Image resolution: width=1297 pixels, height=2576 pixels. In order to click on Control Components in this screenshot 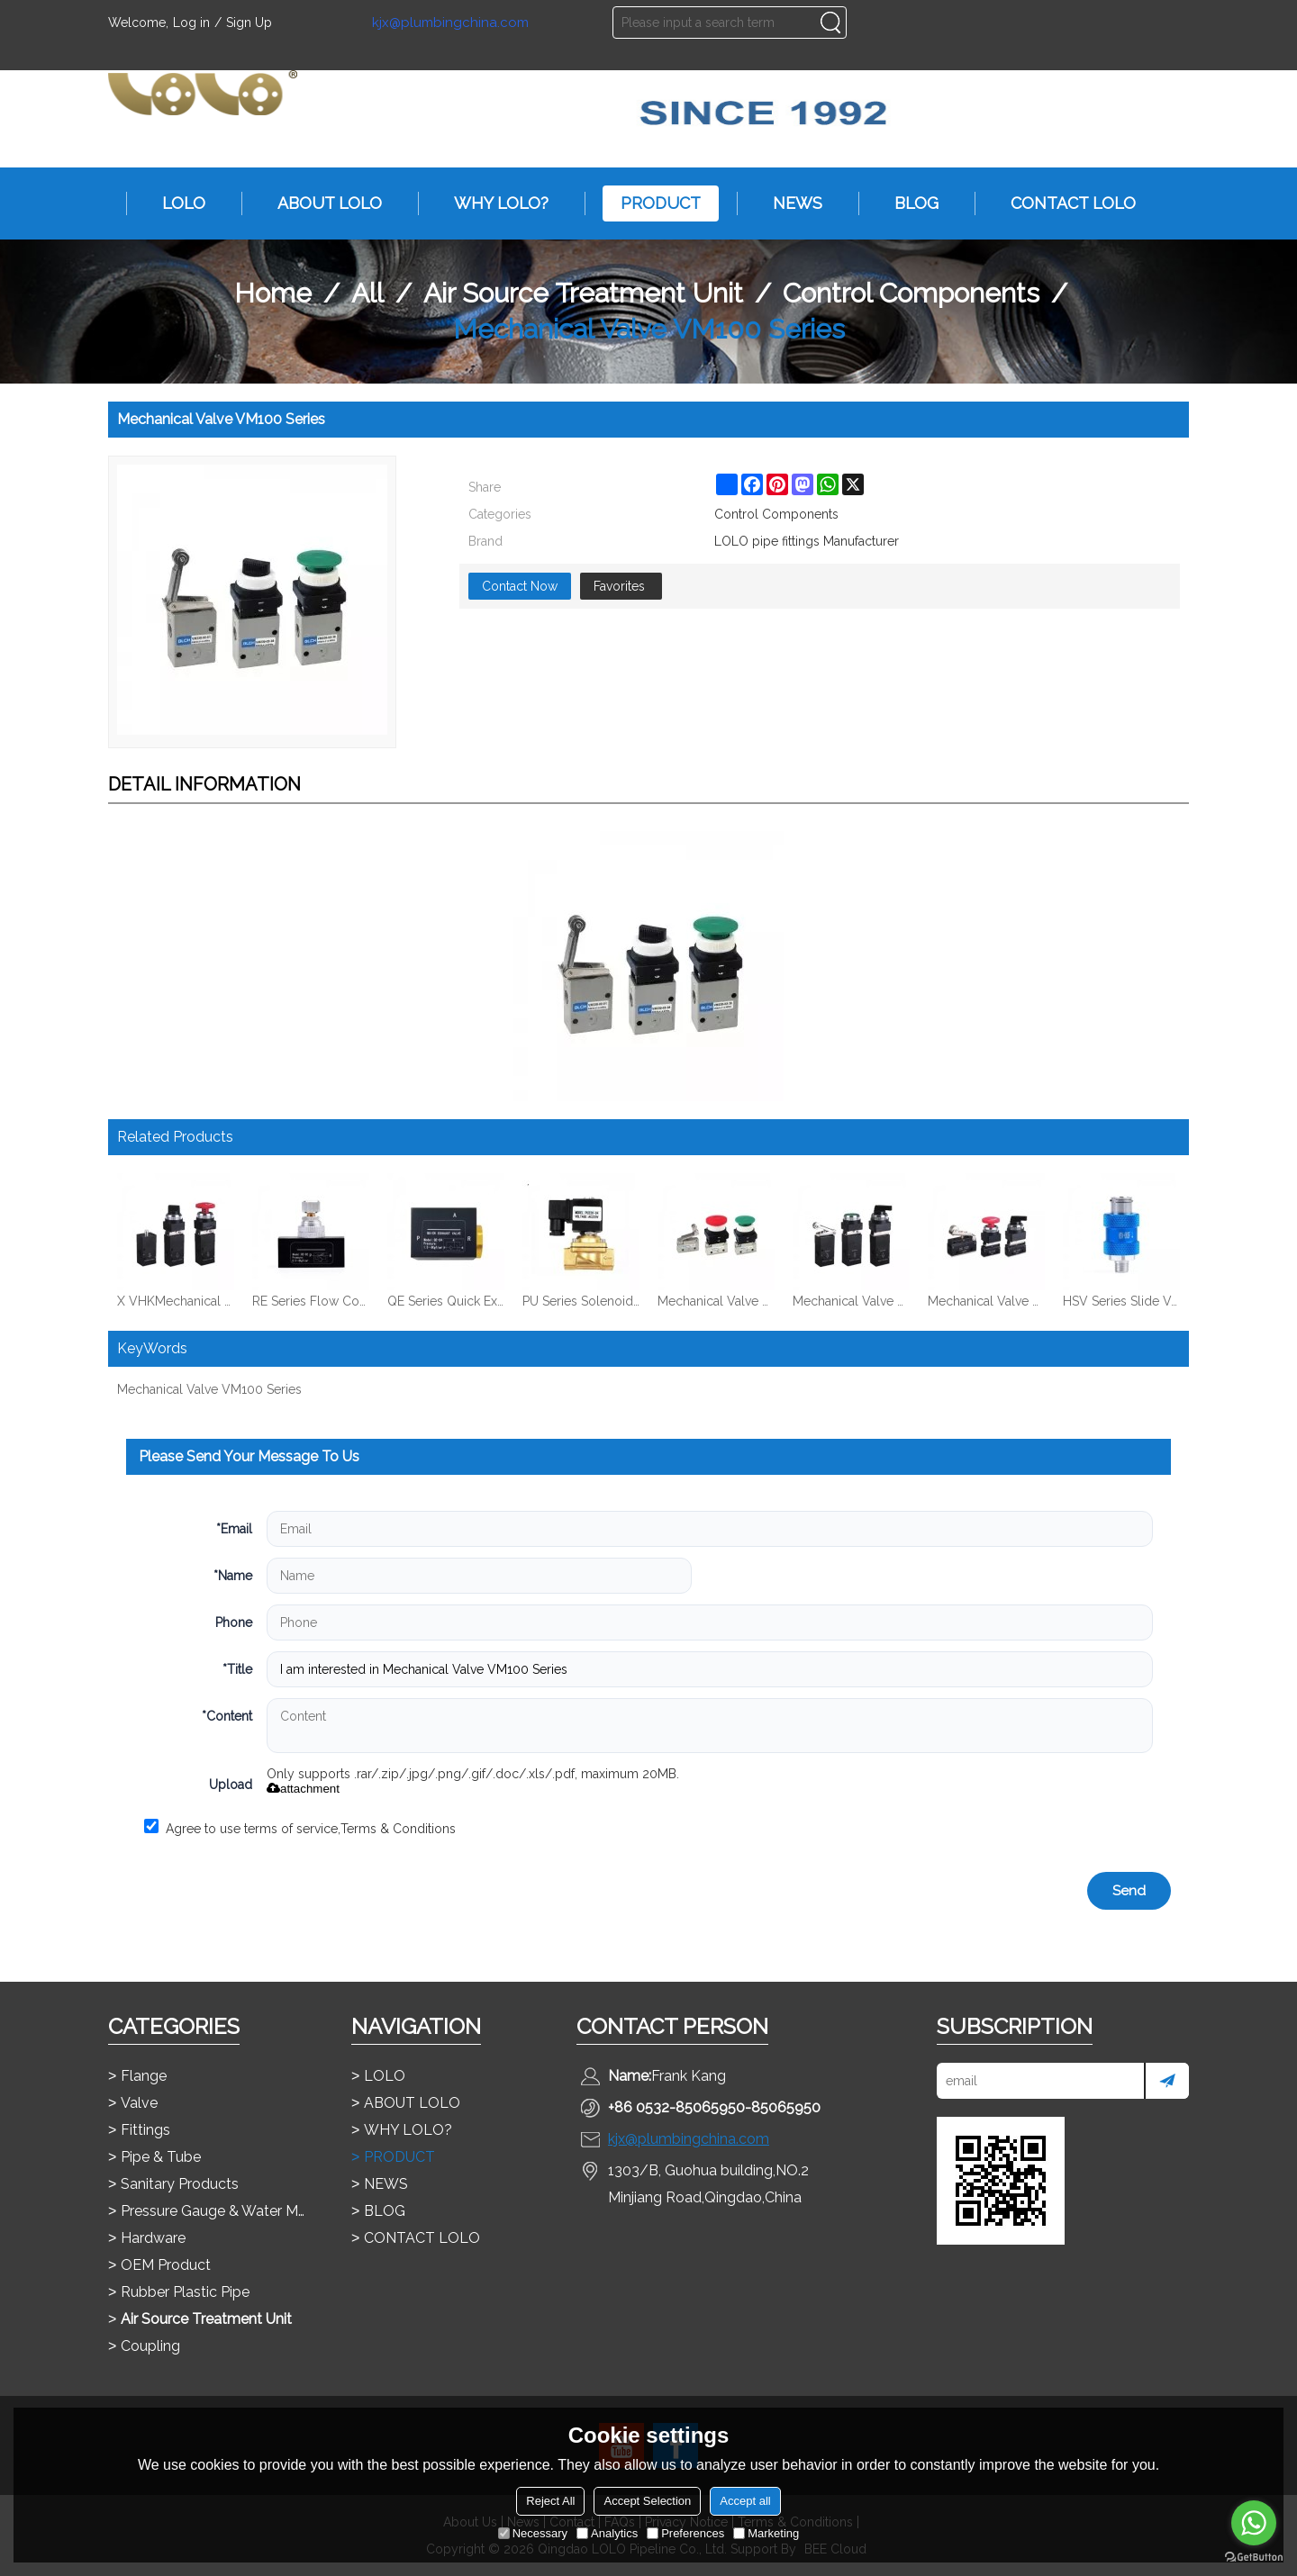, I will do `click(911, 293)`.